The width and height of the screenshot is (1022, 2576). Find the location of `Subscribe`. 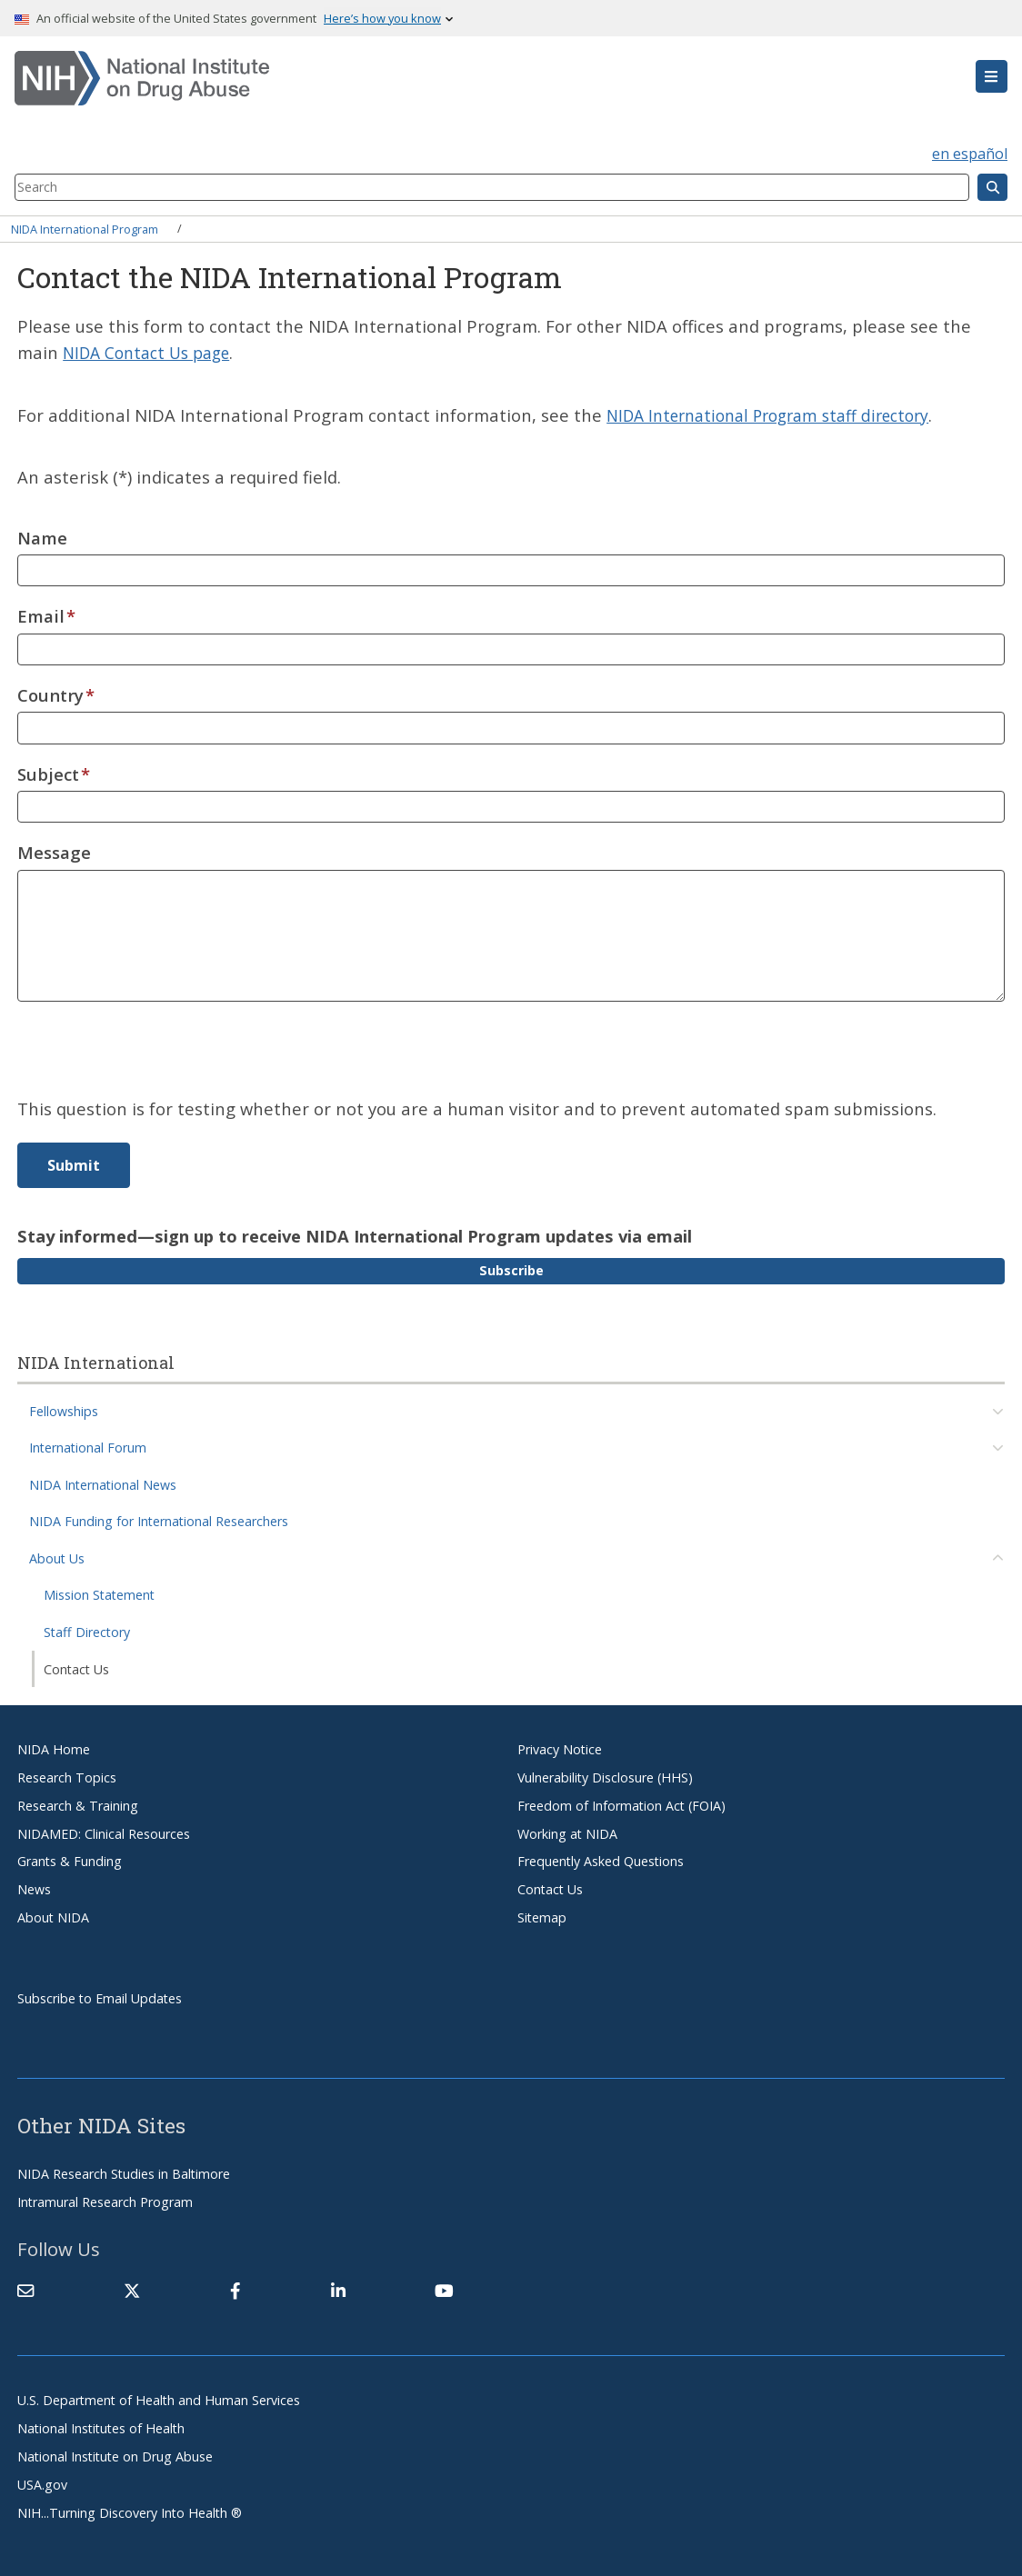

Subscribe is located at coordinates (511, 1269).